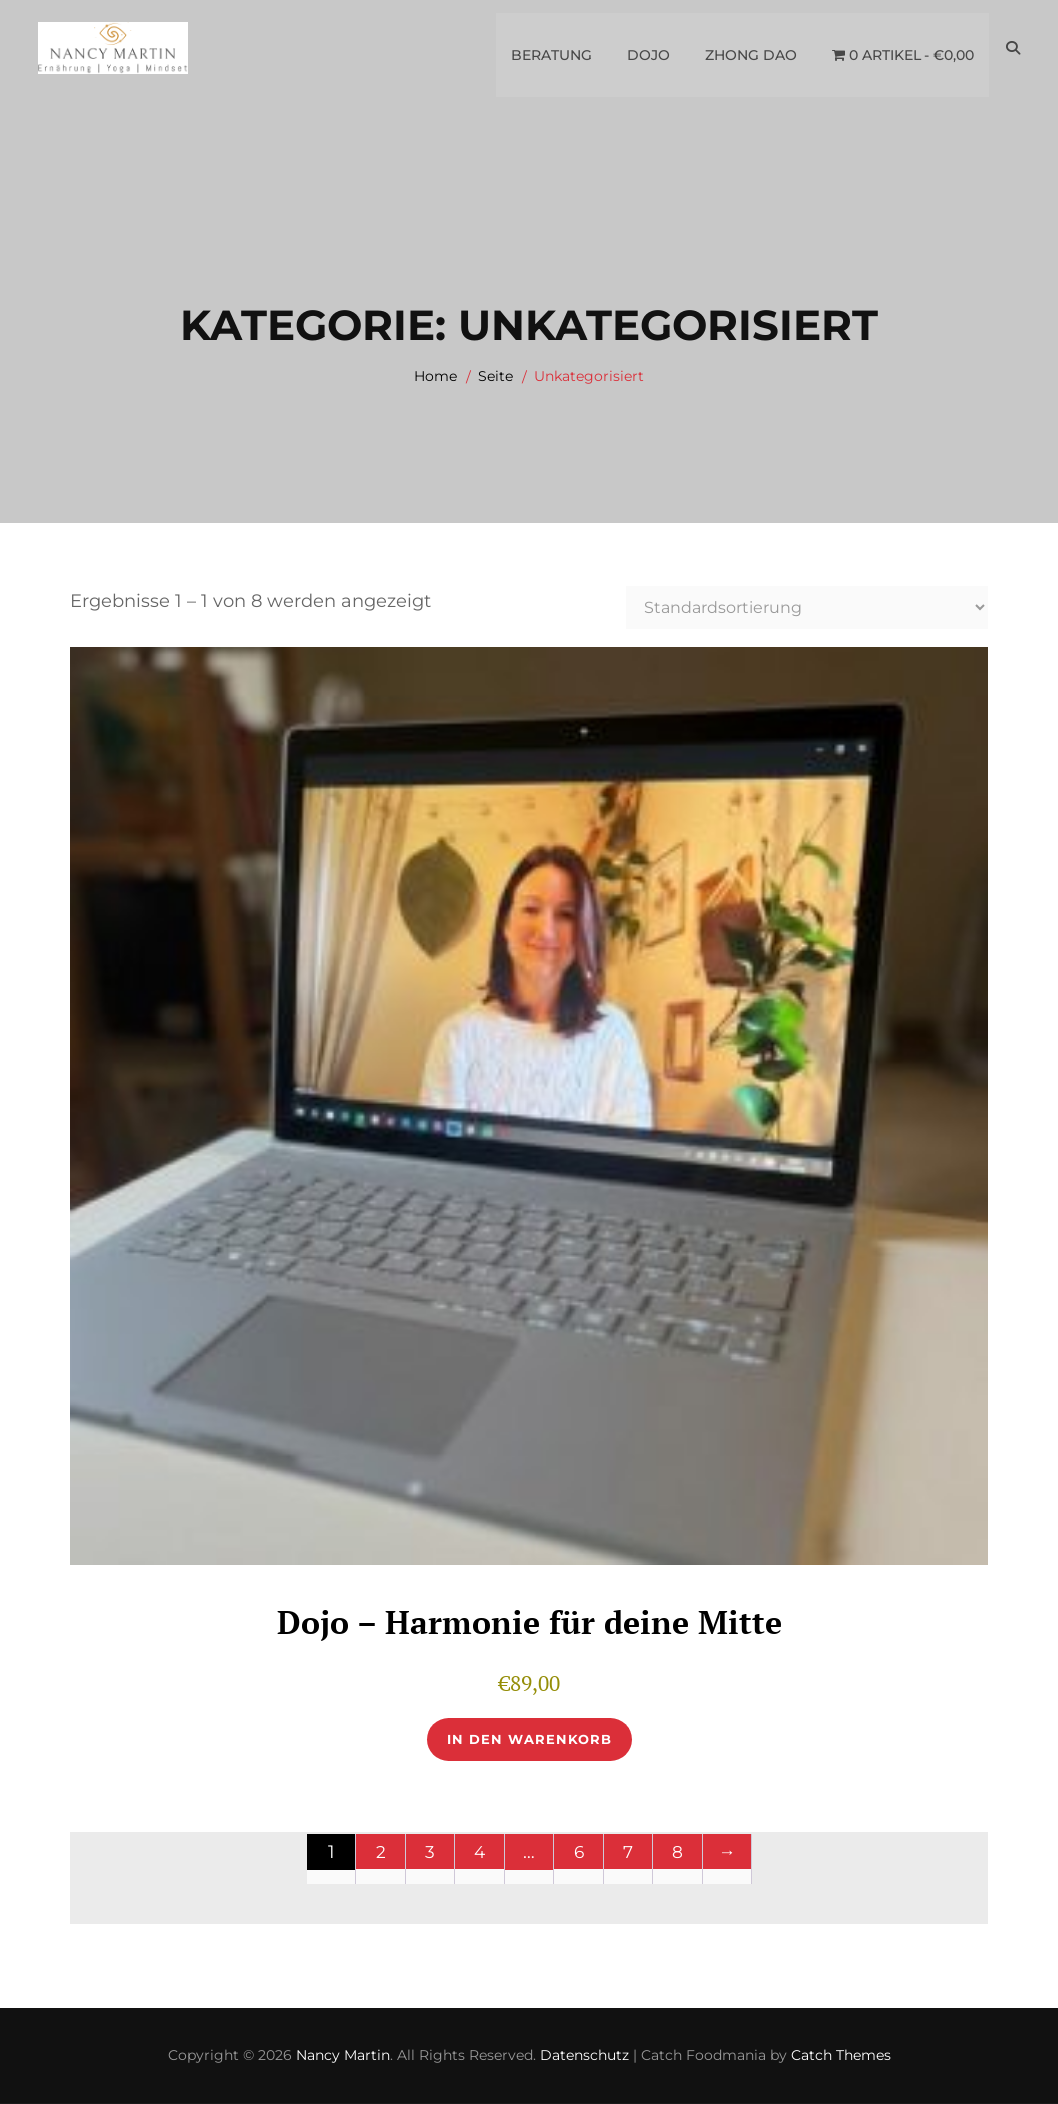  Describe the element at coordinates (677, 1853) in the screenshot. I see `8 [Seite 8]` at that location.